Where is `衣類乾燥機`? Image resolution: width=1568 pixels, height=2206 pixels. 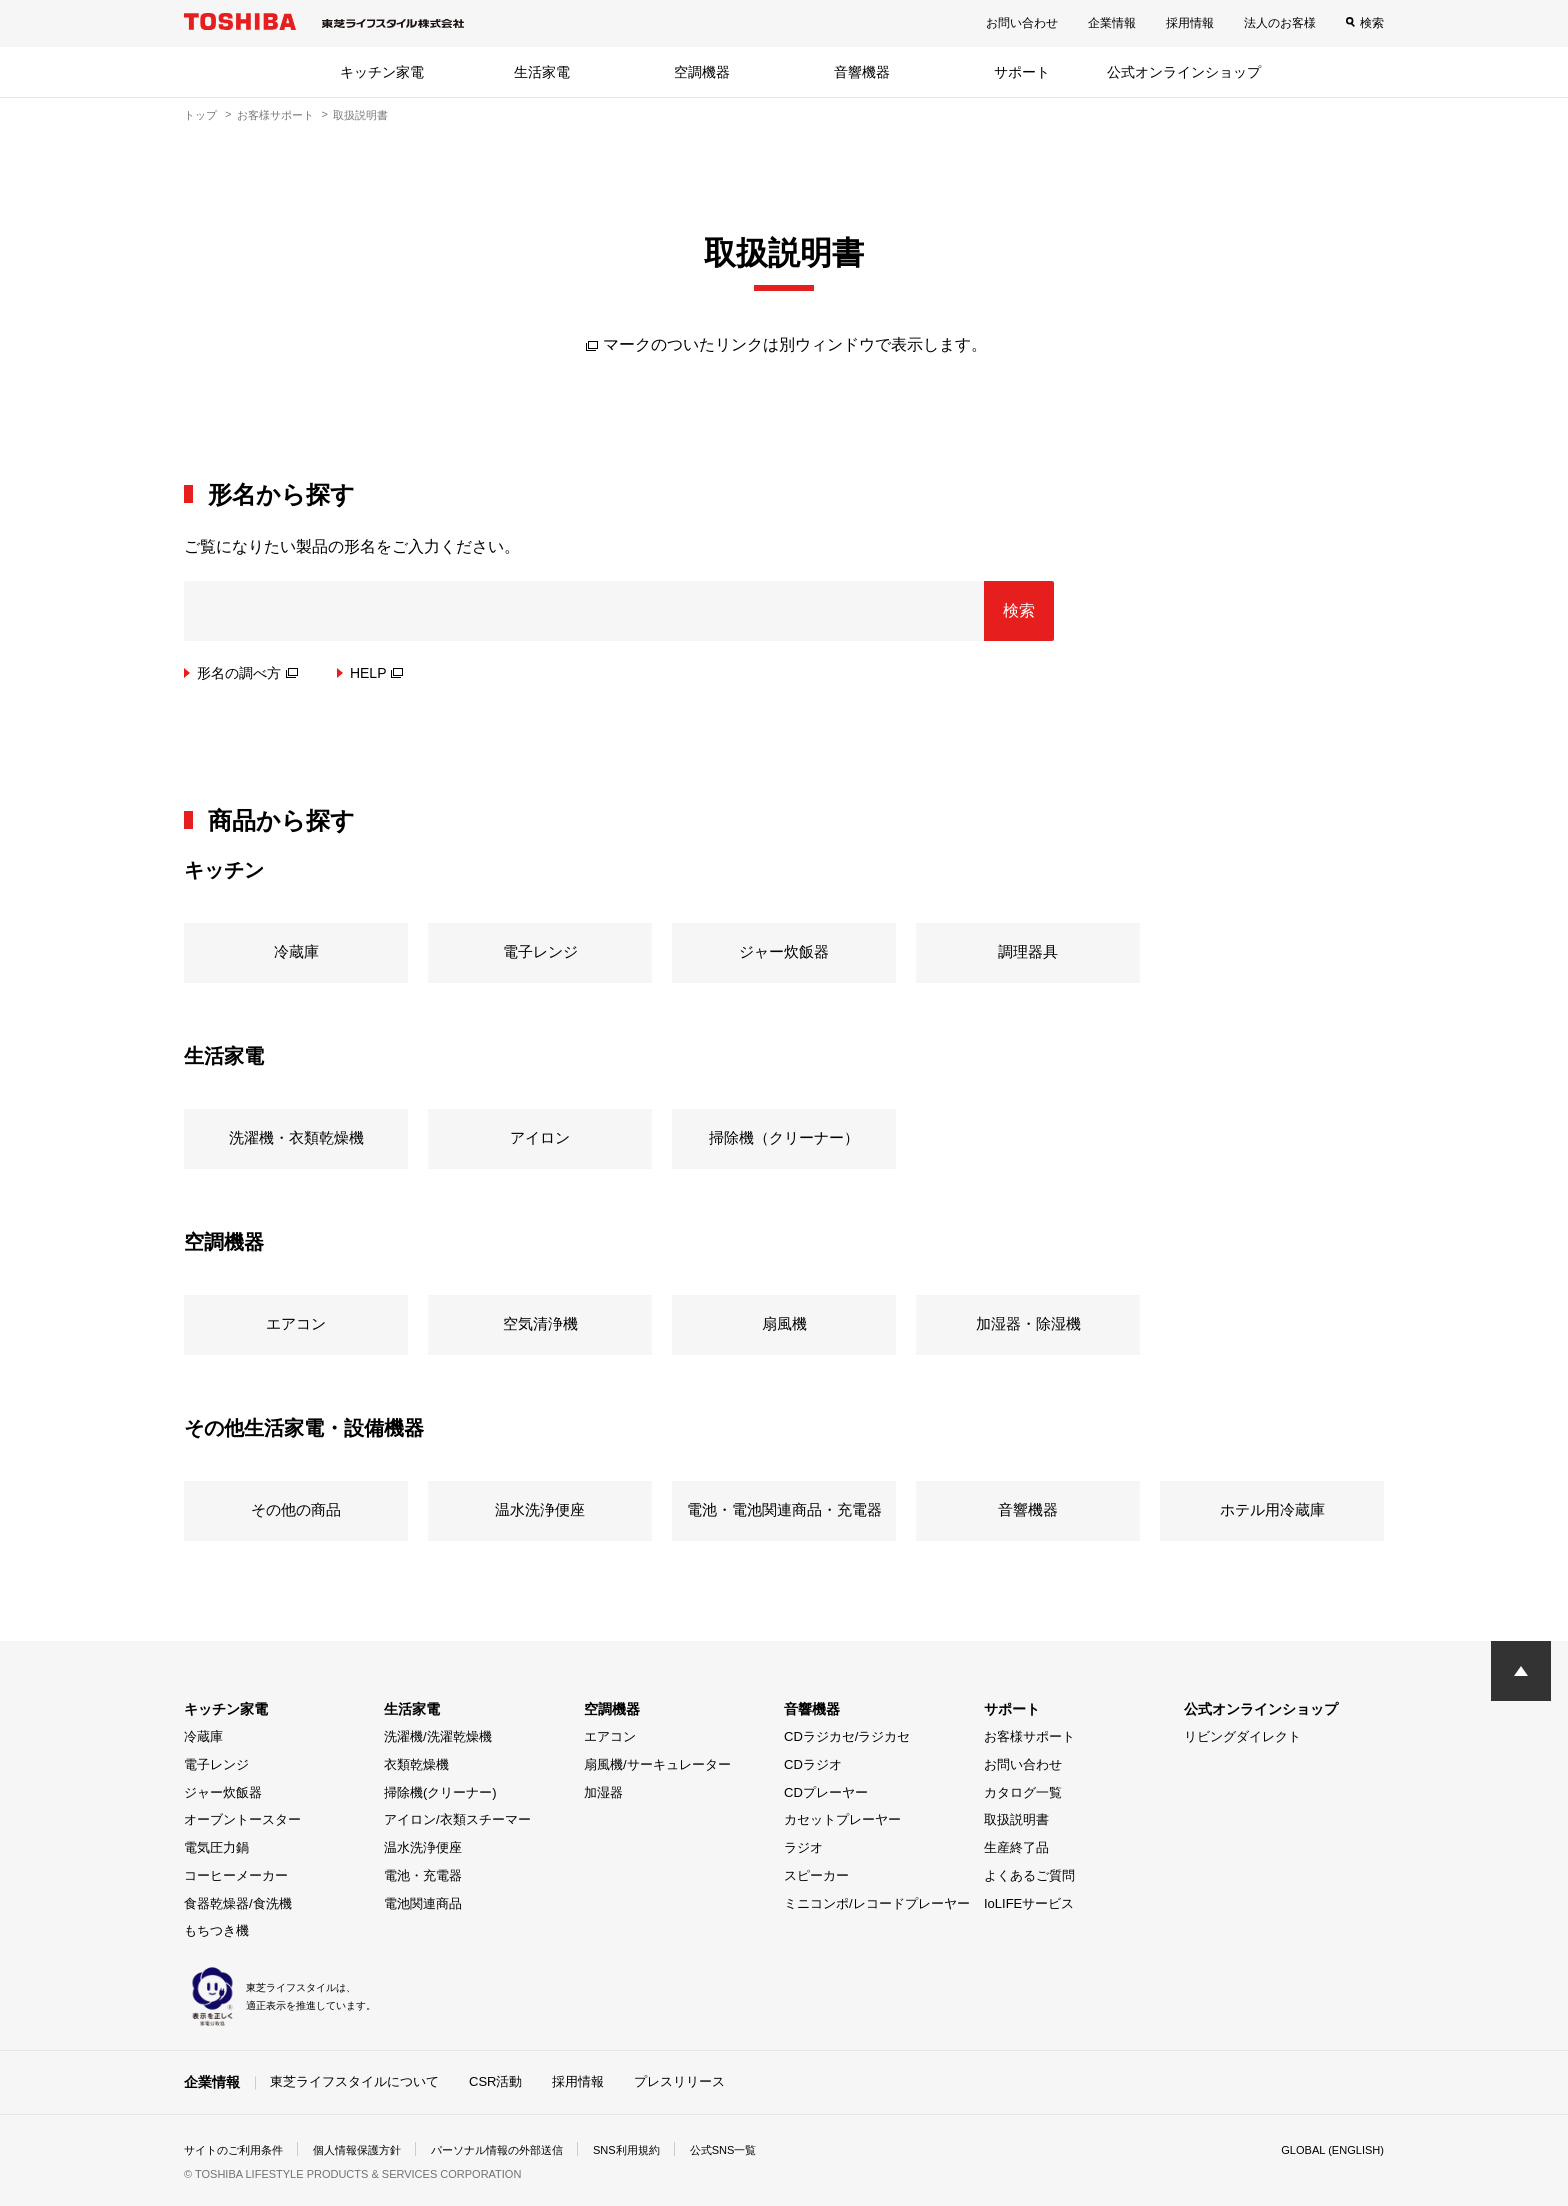
衣類乾燥機 is located at coordinates (416, 1764).